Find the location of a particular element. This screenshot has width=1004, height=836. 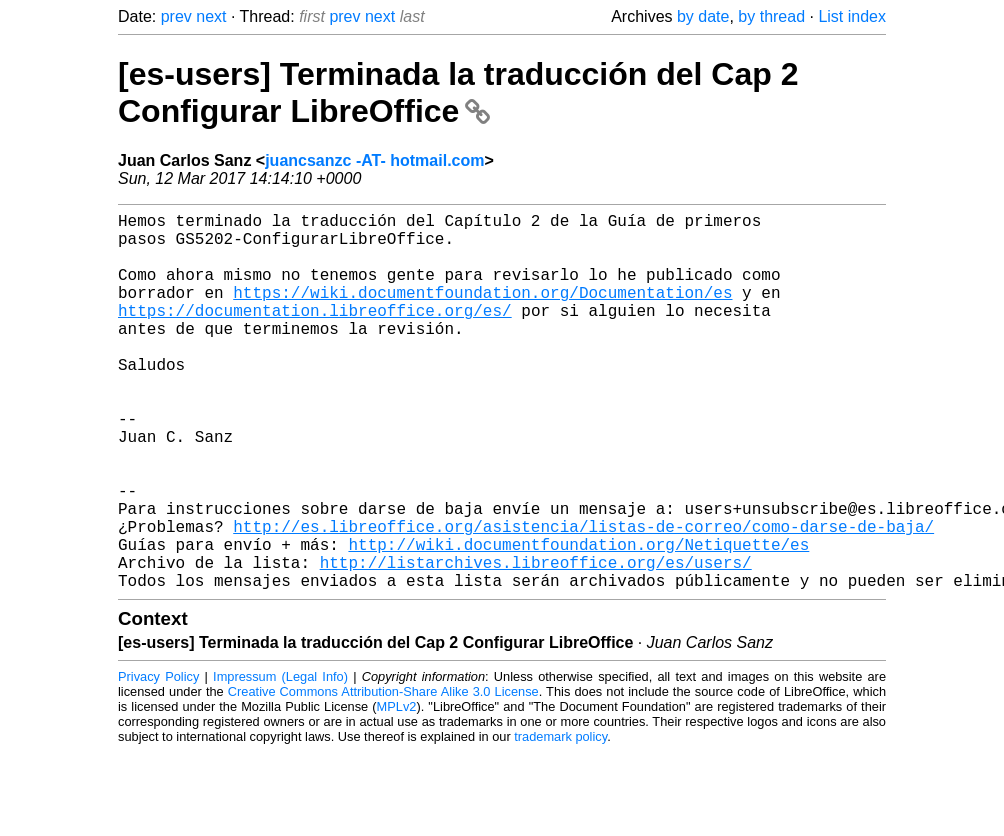

by thread is located at coordinates (771, 16).